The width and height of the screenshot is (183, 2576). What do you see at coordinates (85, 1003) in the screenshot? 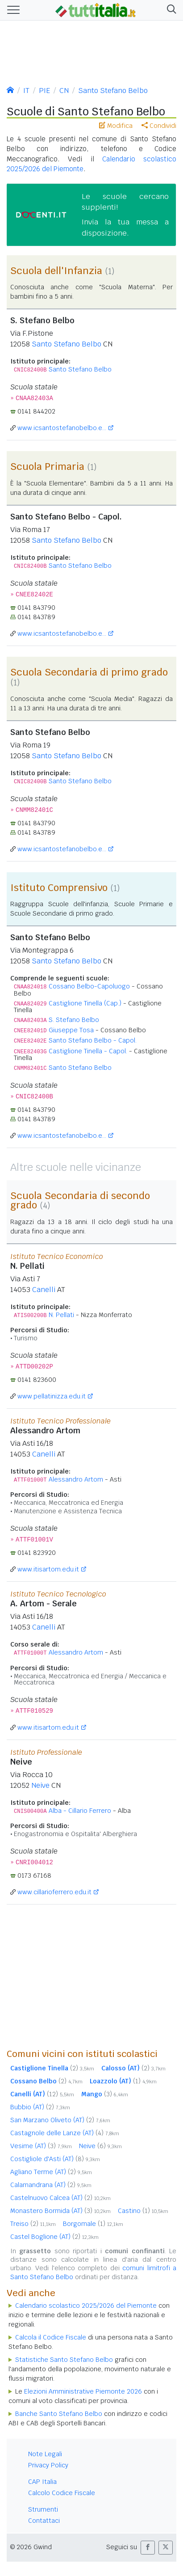
I see `Castiglione Tinella (Cap.)` at bounding box center [85, 1003].